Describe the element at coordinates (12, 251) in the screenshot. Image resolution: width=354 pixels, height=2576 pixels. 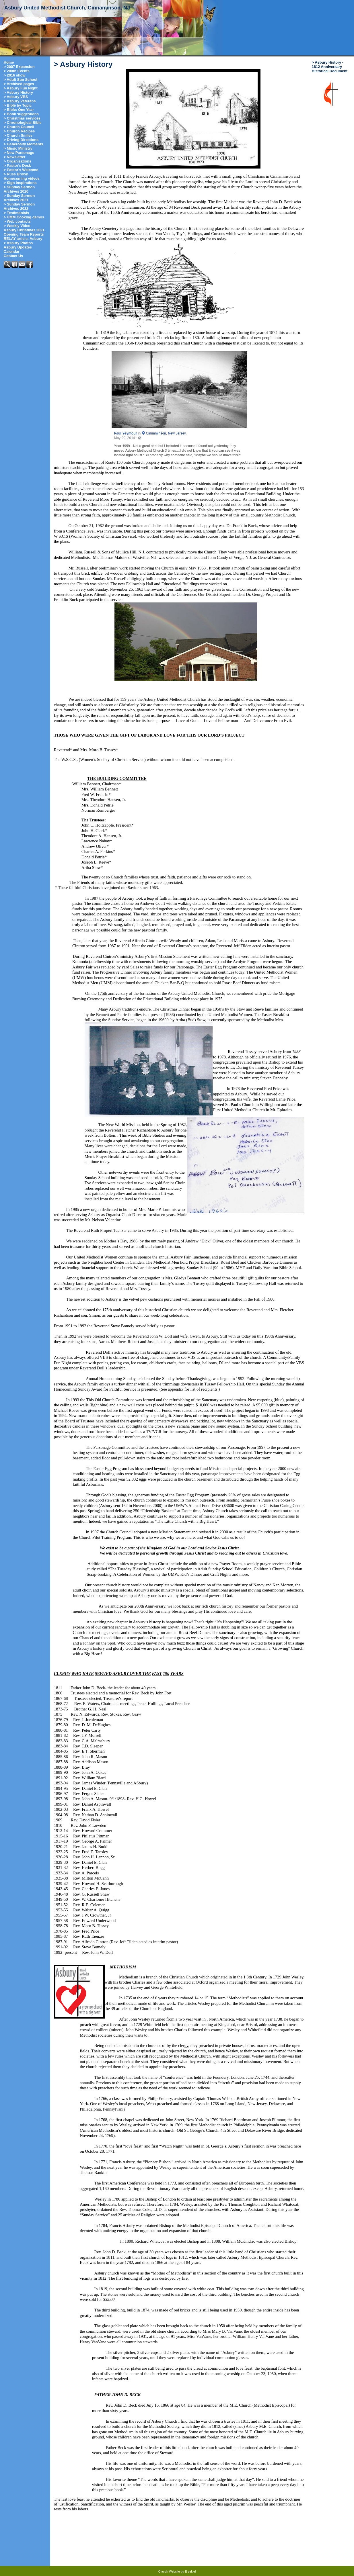
I see `Calendar` at that location.